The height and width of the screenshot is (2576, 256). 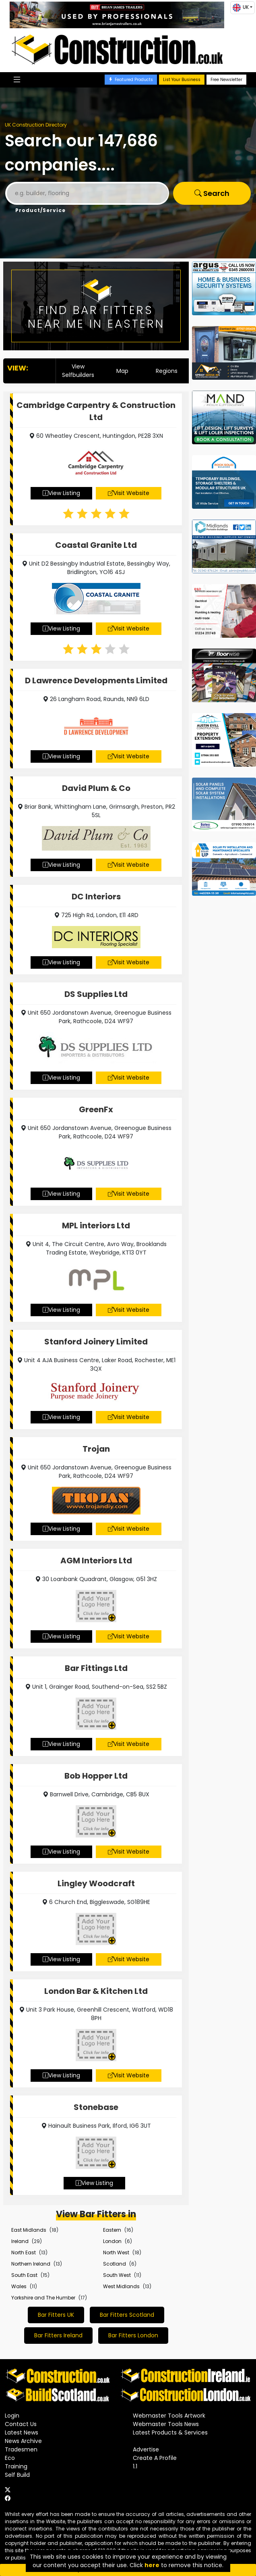 I want to click on Scotland, so click(x=114, y=2263).